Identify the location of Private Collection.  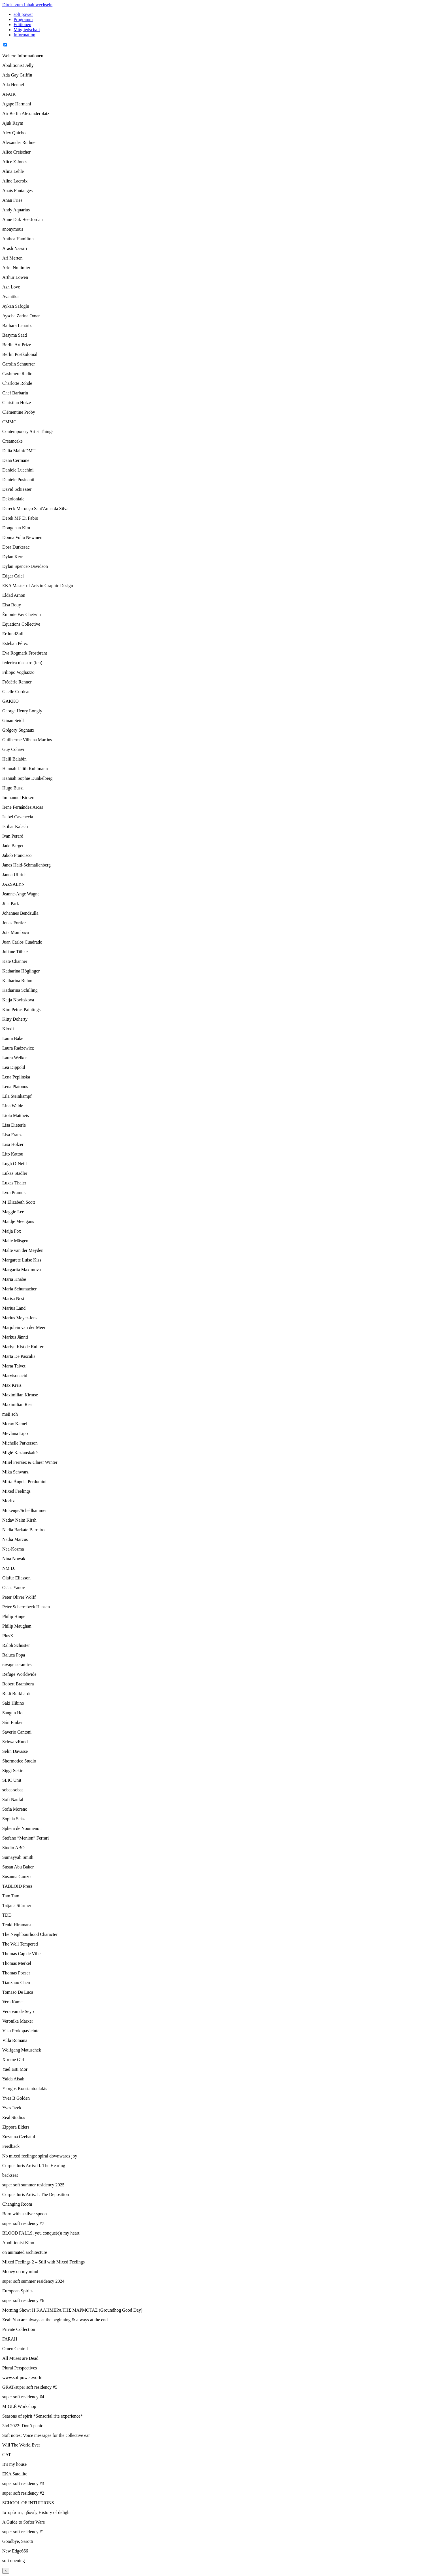
(18, 2329).